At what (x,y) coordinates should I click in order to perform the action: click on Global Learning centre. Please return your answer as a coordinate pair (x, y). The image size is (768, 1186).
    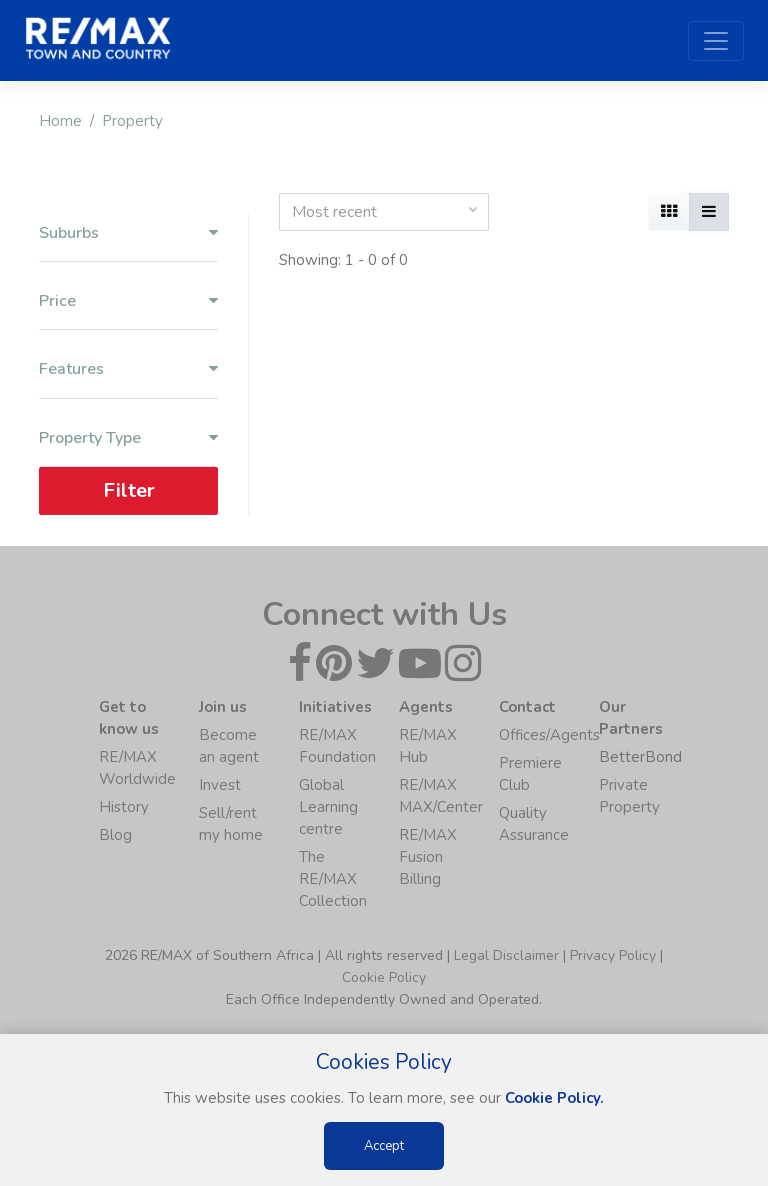
    Looking at the image, I should click on (328, 807).